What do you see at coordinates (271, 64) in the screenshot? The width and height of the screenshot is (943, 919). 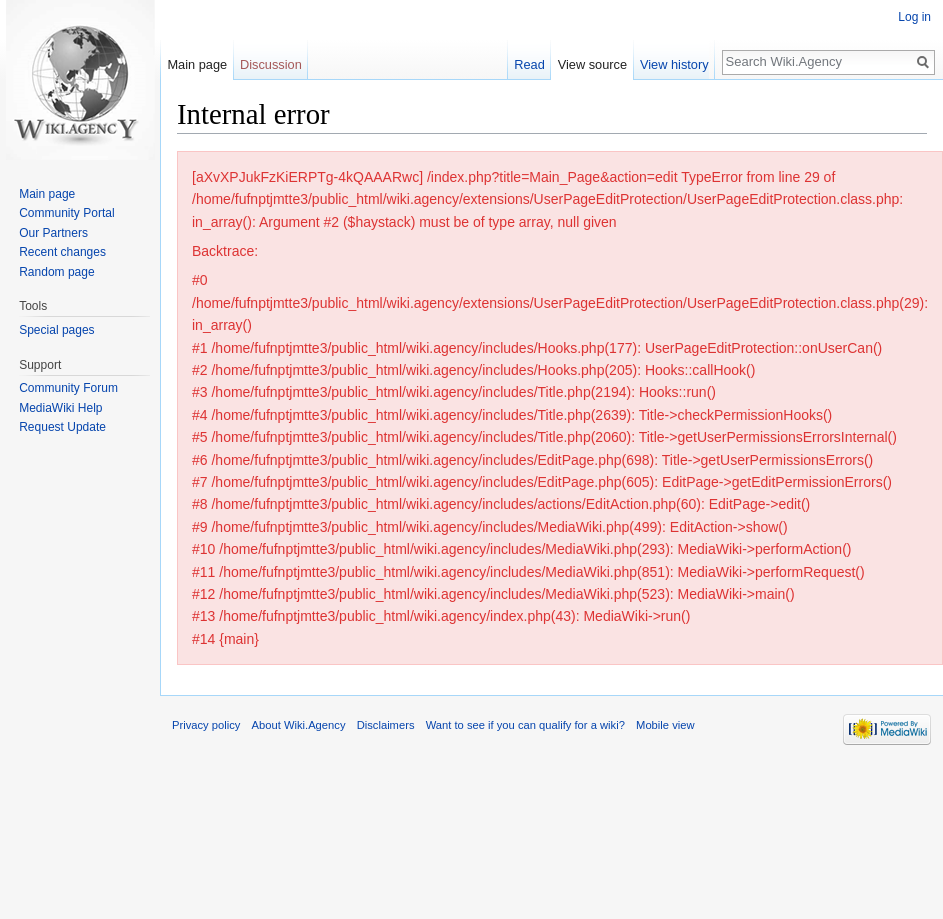 I see `Discussion` at bounding box center [271, 64].